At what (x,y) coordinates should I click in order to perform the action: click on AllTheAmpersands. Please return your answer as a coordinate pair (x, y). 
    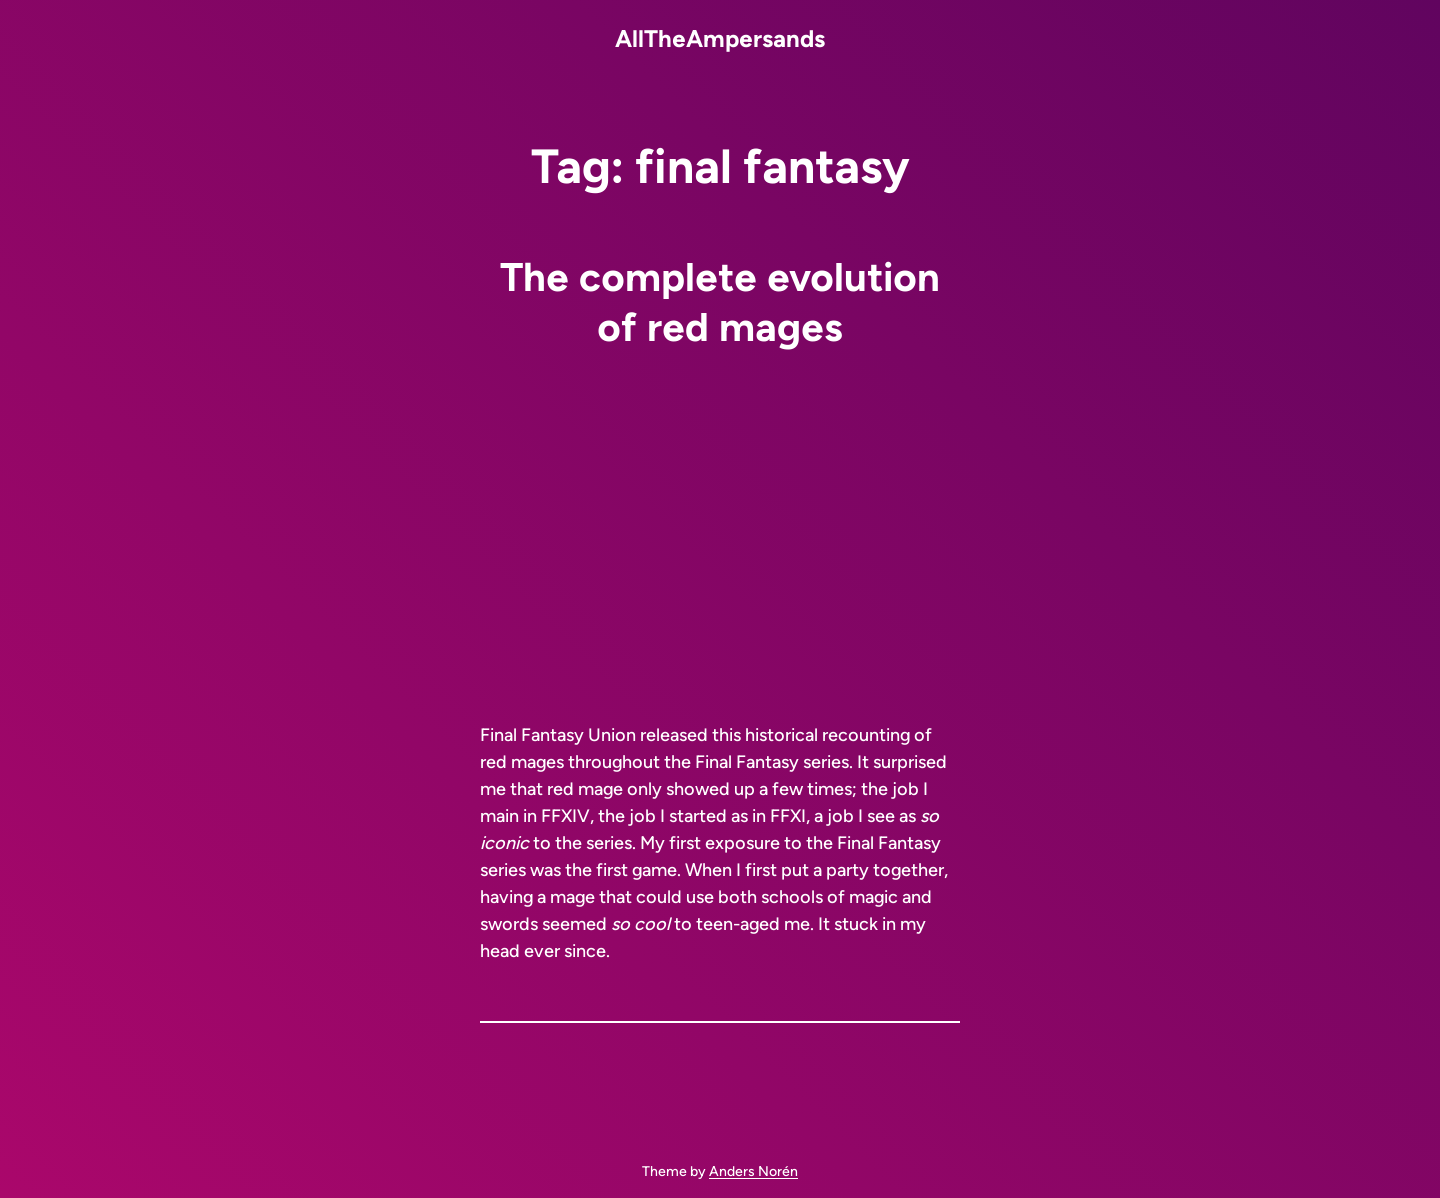
    Looking at the image, I should click on (720, 38).